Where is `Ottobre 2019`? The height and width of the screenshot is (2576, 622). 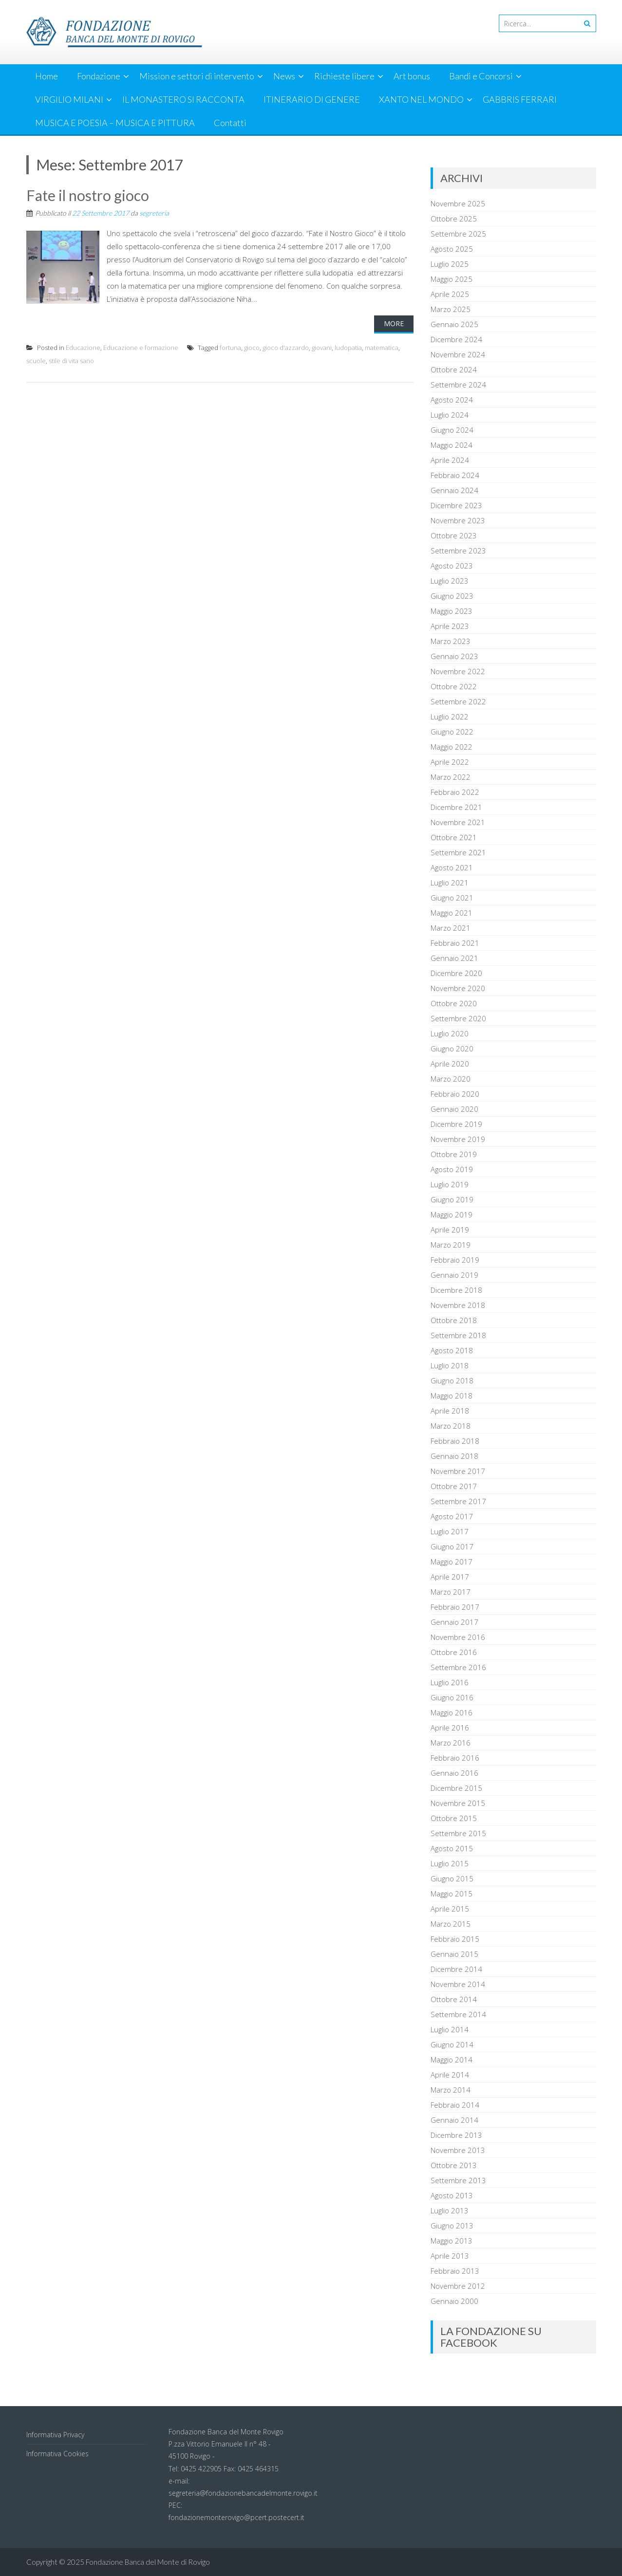 Ottobre 2019 is located at coordinates (454, 1154).